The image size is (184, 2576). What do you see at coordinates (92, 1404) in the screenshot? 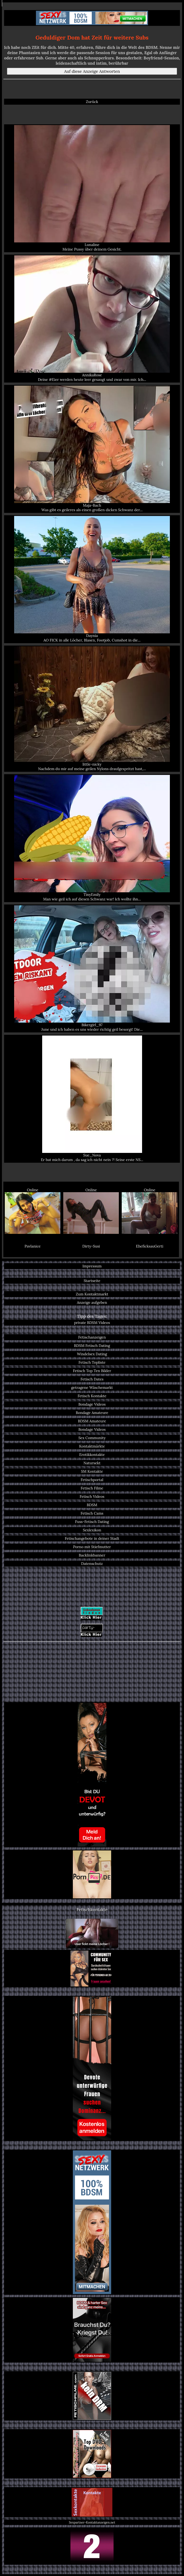
I see `Bondage Videos` at bounding box center [92, 1404].